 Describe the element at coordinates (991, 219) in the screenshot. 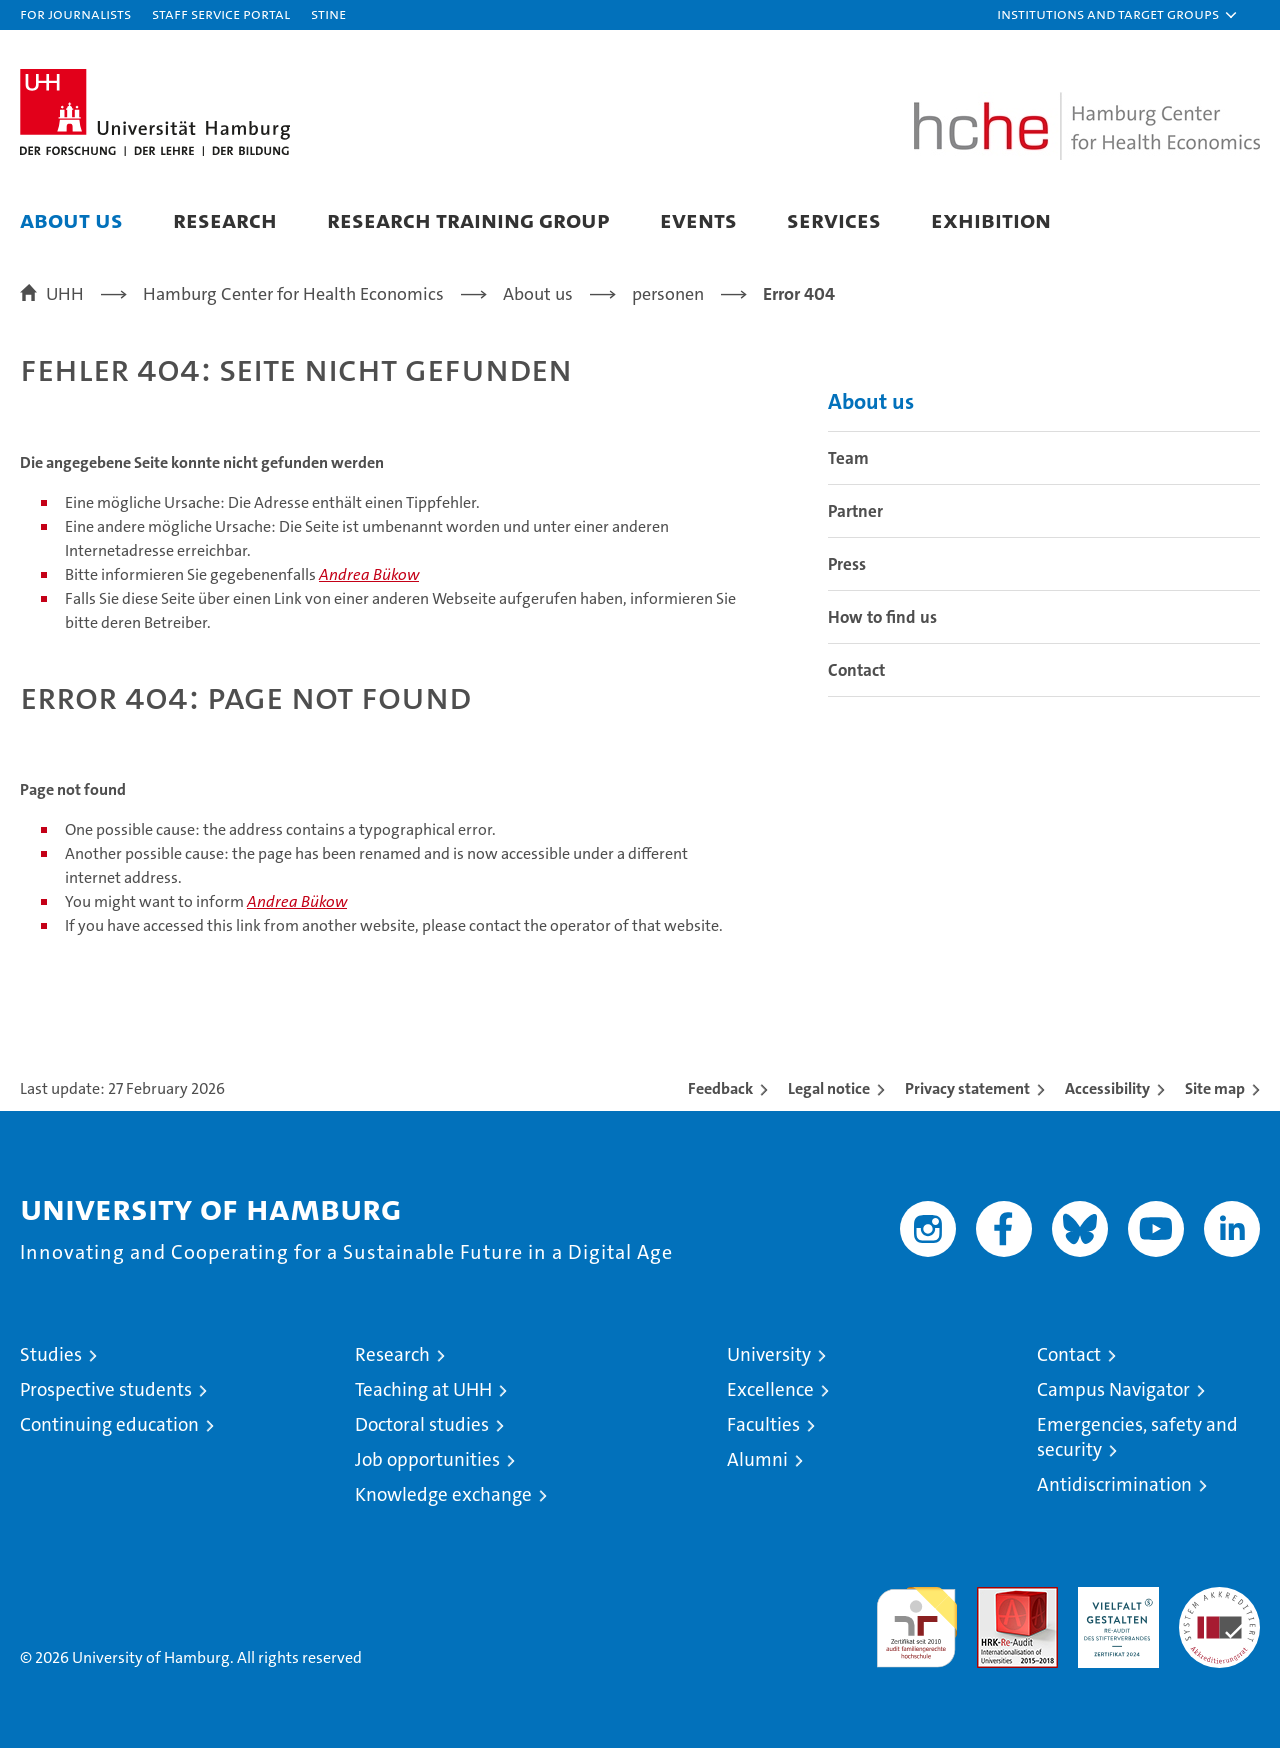

I see `Exhibition` at that location.